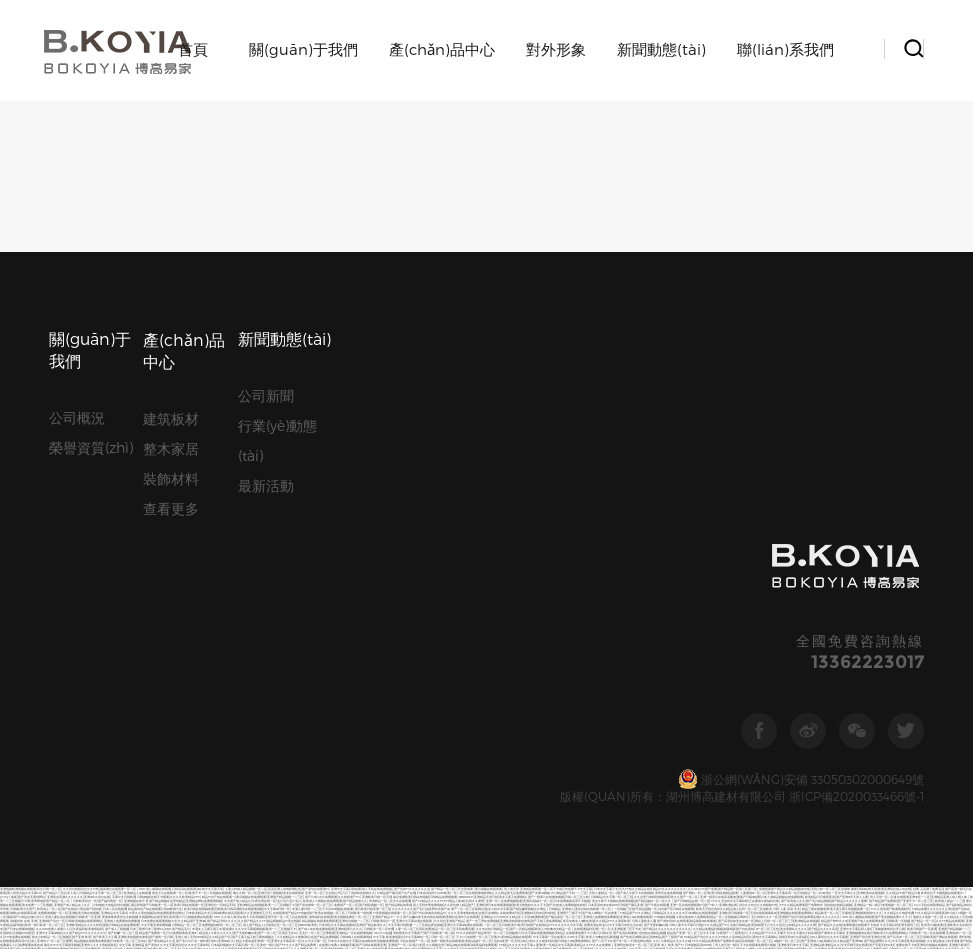  What do you see at coordinates (207, 786) in the screenshot?
I see `一个人看的亚洲国产av` at bounding box center [207, 786].